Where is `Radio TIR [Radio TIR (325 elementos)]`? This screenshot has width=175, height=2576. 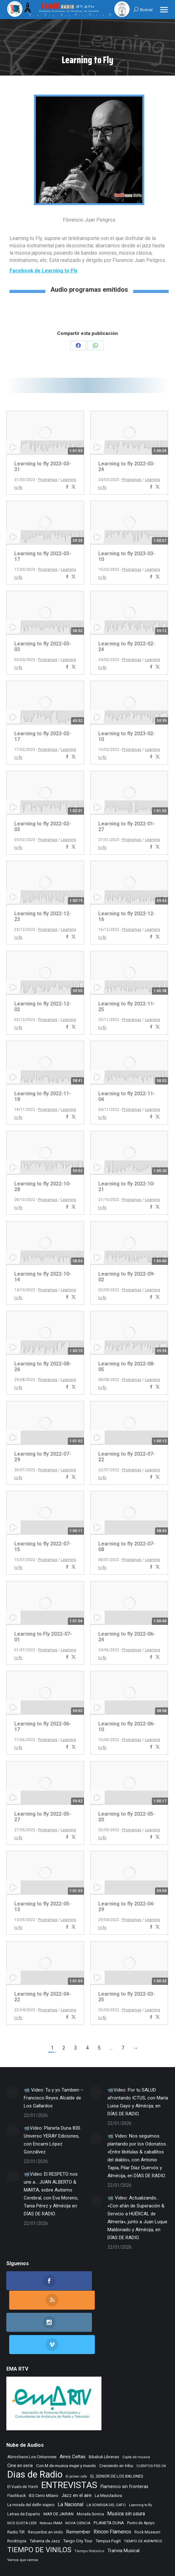 Radio TIR [Radio TIR (325 elementos)] is located at coordinates (16, 2490).